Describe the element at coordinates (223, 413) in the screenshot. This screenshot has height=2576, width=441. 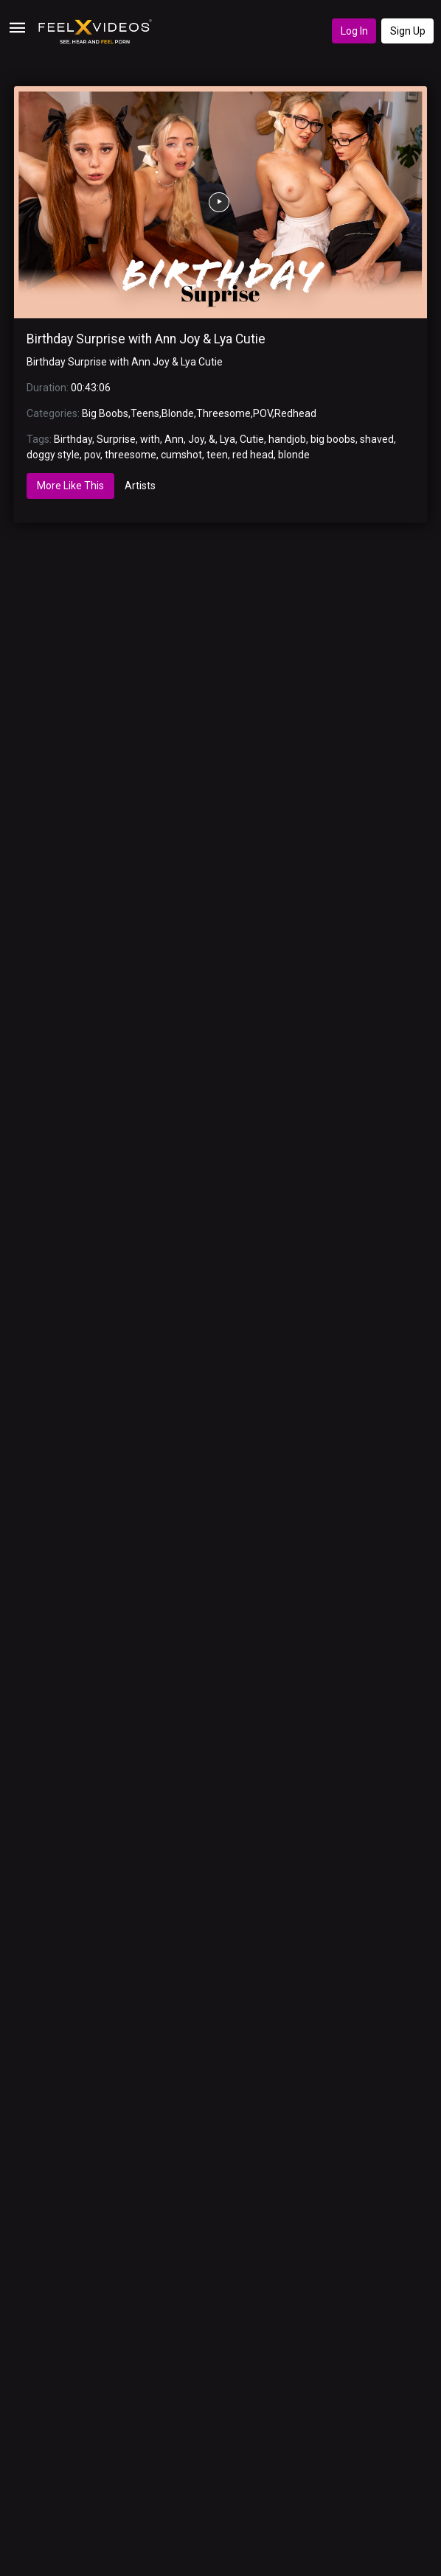
I see `Threesome` at that location.